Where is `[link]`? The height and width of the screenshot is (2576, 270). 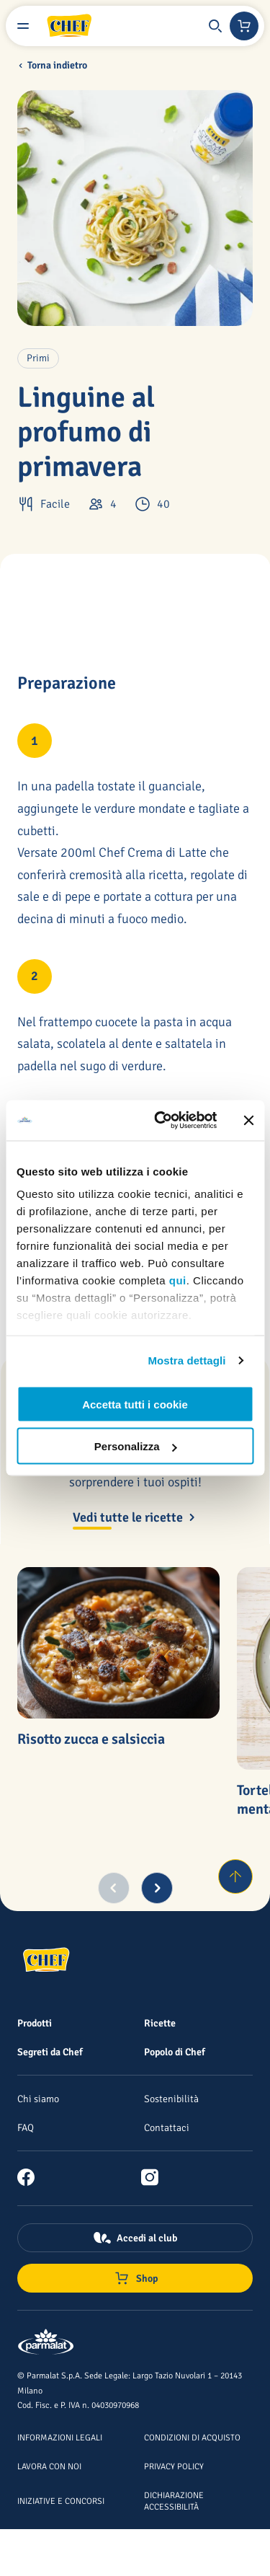 [link] is located at coordinates (31, 2177).